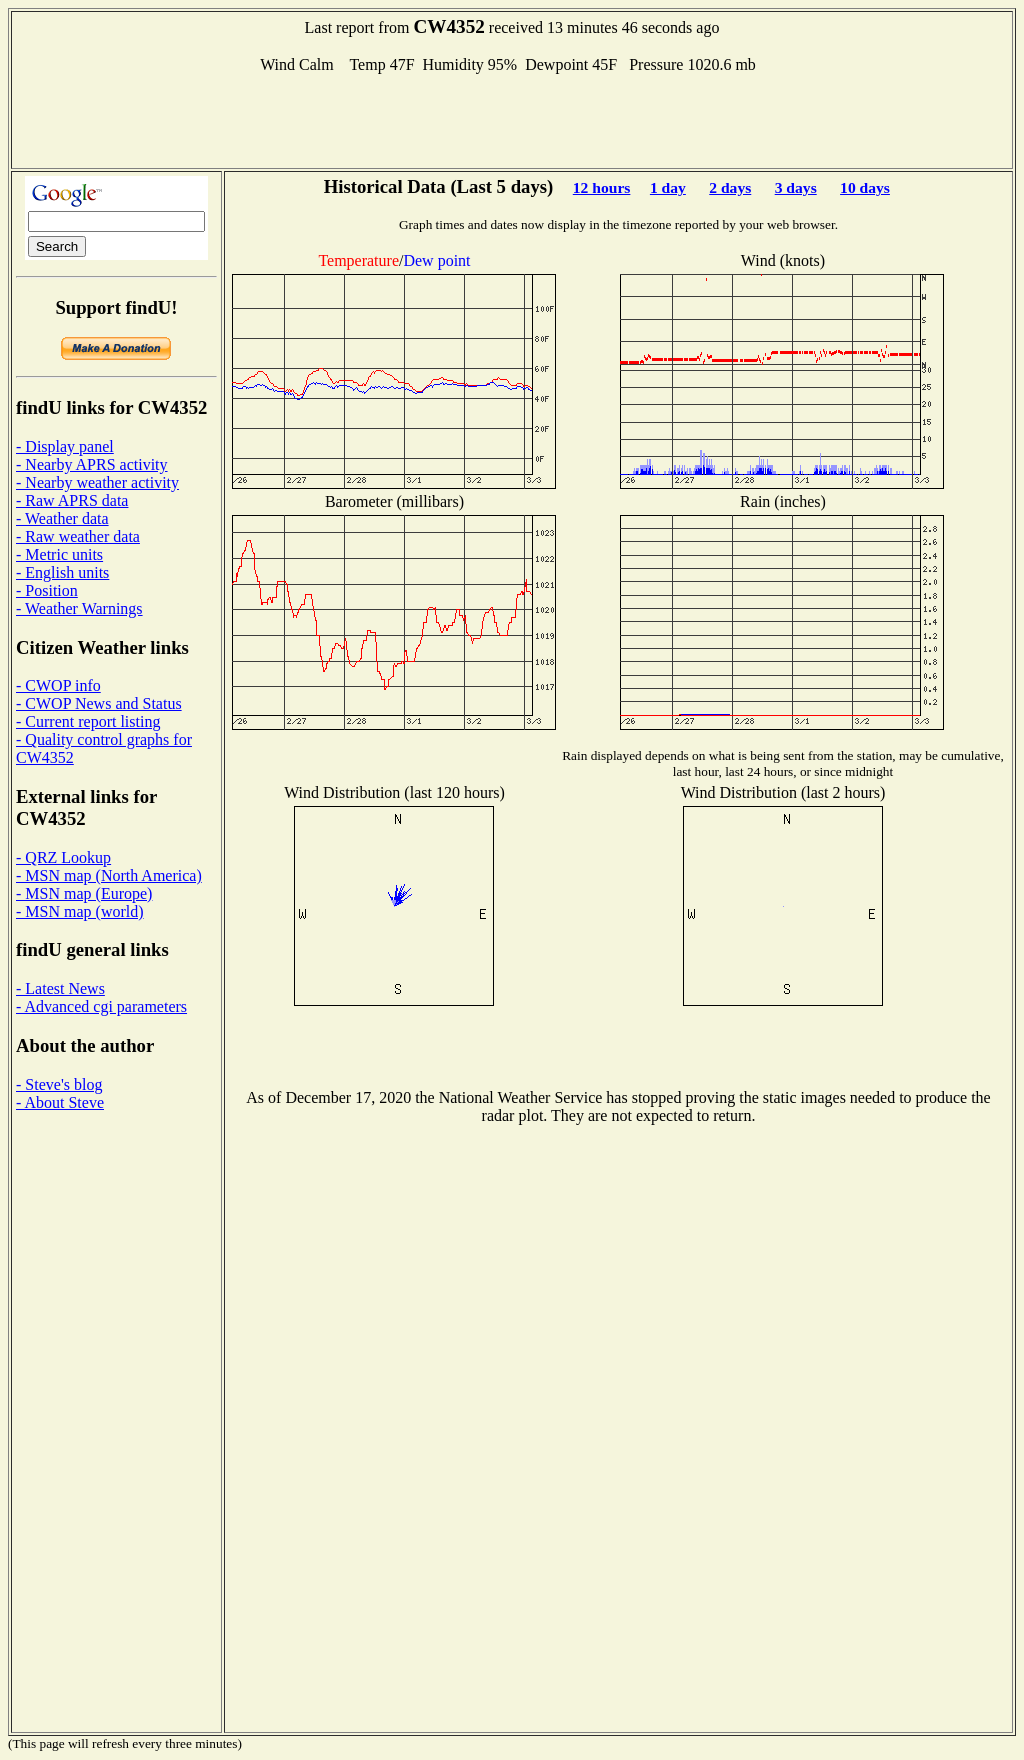 This screenshot has height=1760, width=1024. What do you see at coordinates (602, 187) in the screenshot?
I see `12 hours` at bounding box center [602, 187].